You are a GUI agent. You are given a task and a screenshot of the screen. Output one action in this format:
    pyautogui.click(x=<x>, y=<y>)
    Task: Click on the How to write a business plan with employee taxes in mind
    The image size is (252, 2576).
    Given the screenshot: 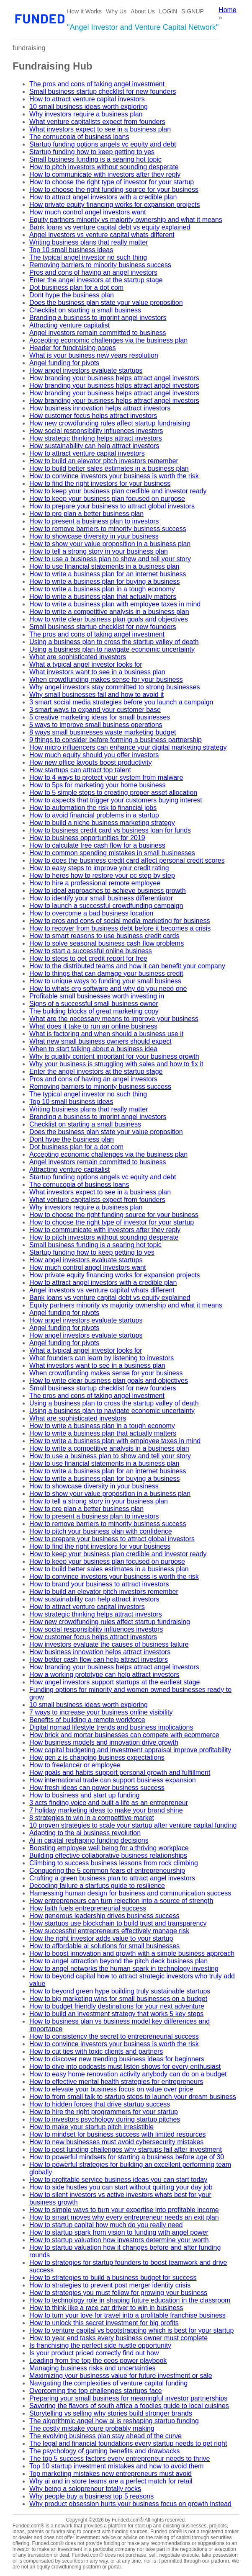 What is the action you would take?
    pyautogui.click(x=115, y=604)
    